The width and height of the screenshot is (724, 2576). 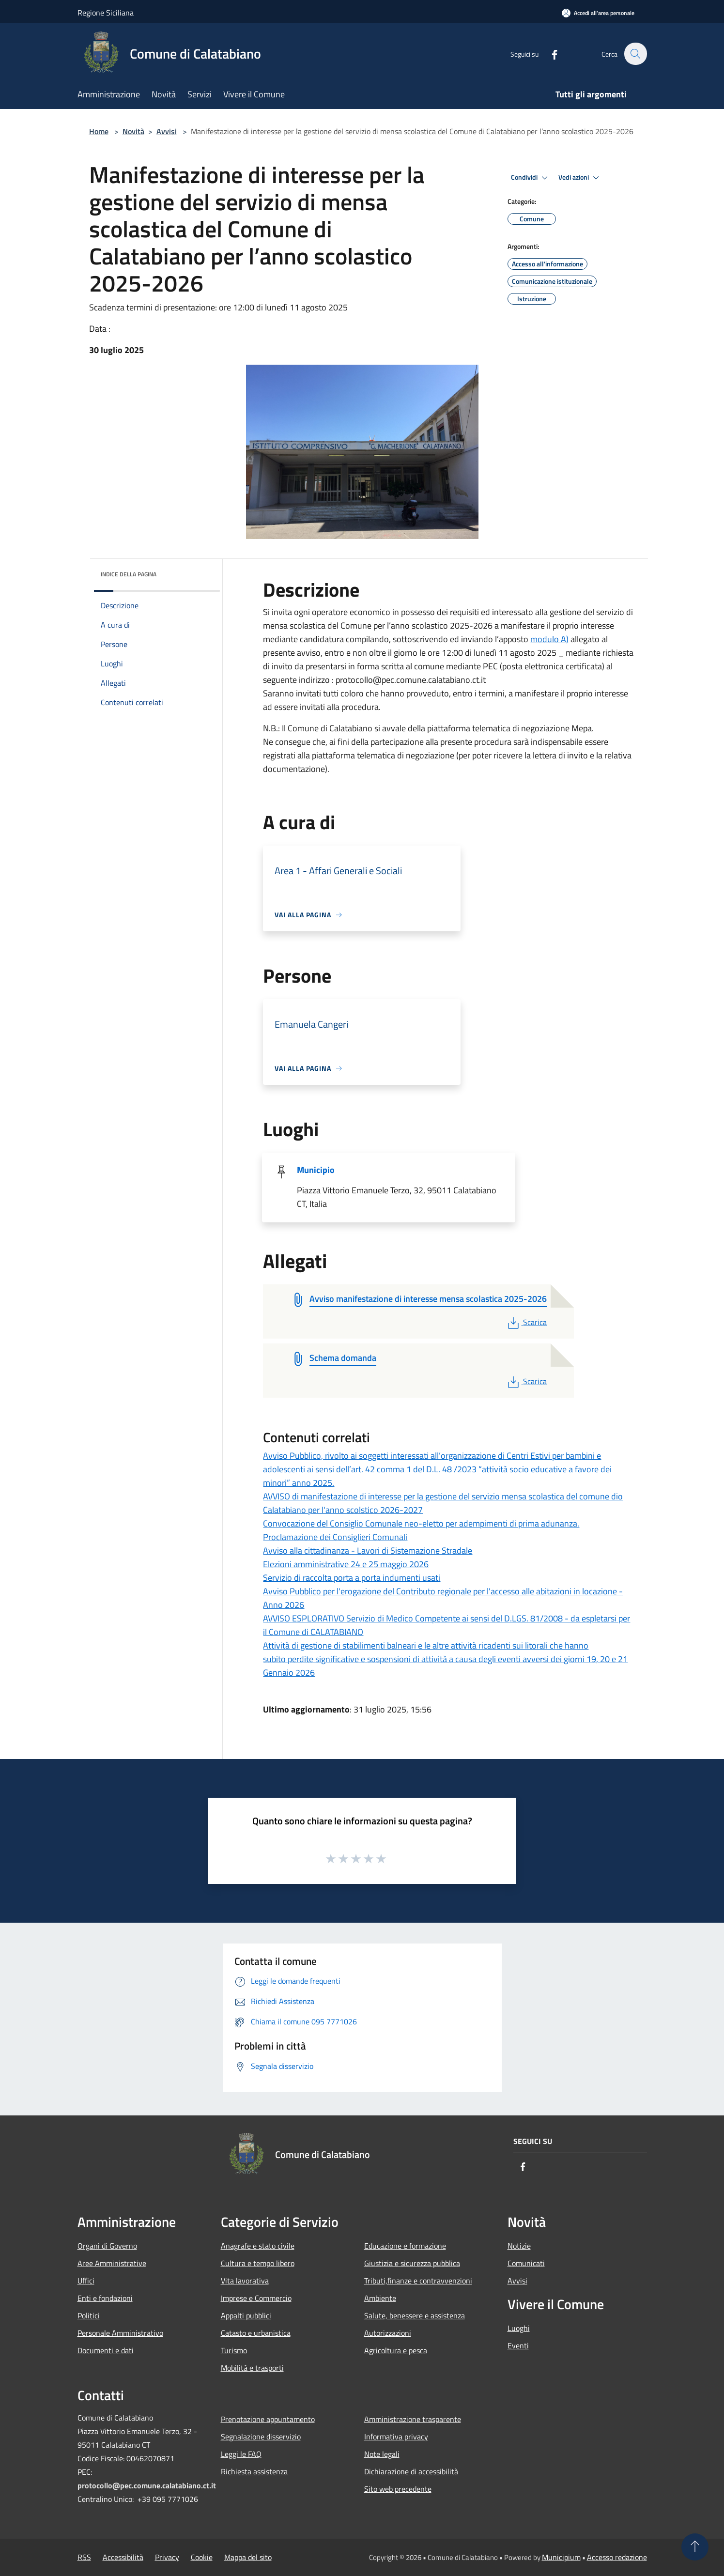 What do you see at coordinates (241, 2454) in the screenshot?
I see `Leggi le FAQ` at bounding box center [241, 2454].